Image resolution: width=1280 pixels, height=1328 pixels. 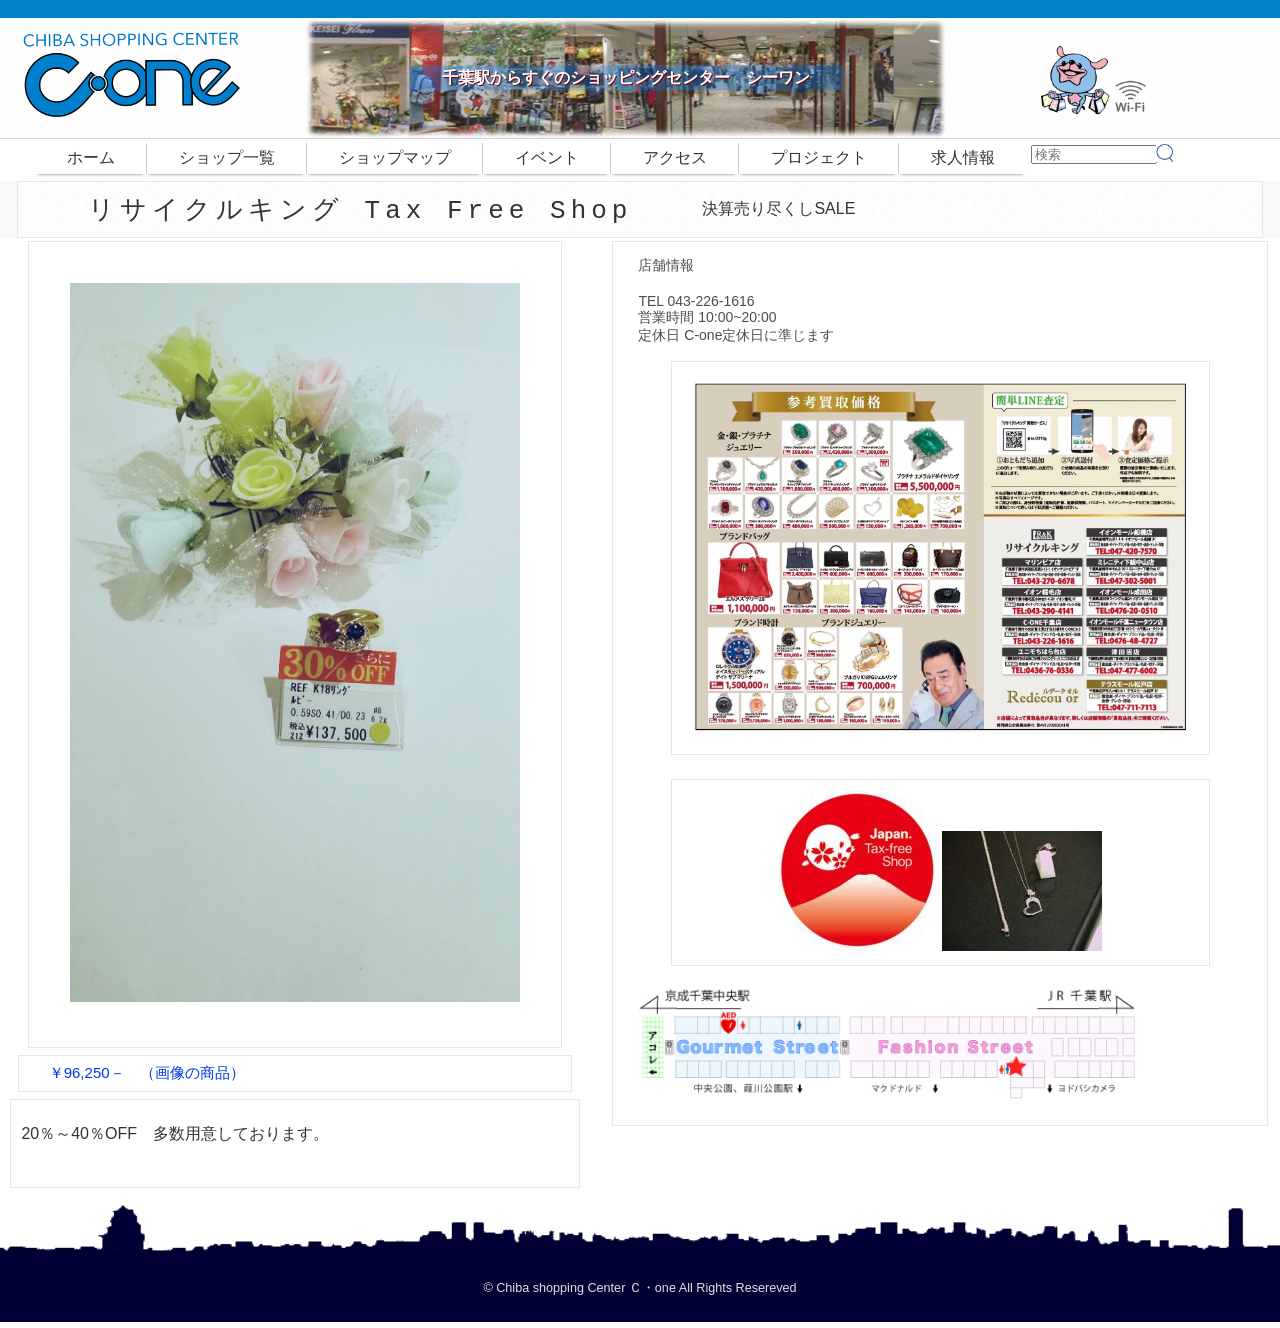 I want to click on ショップマップ, so click(x=395, y=157).